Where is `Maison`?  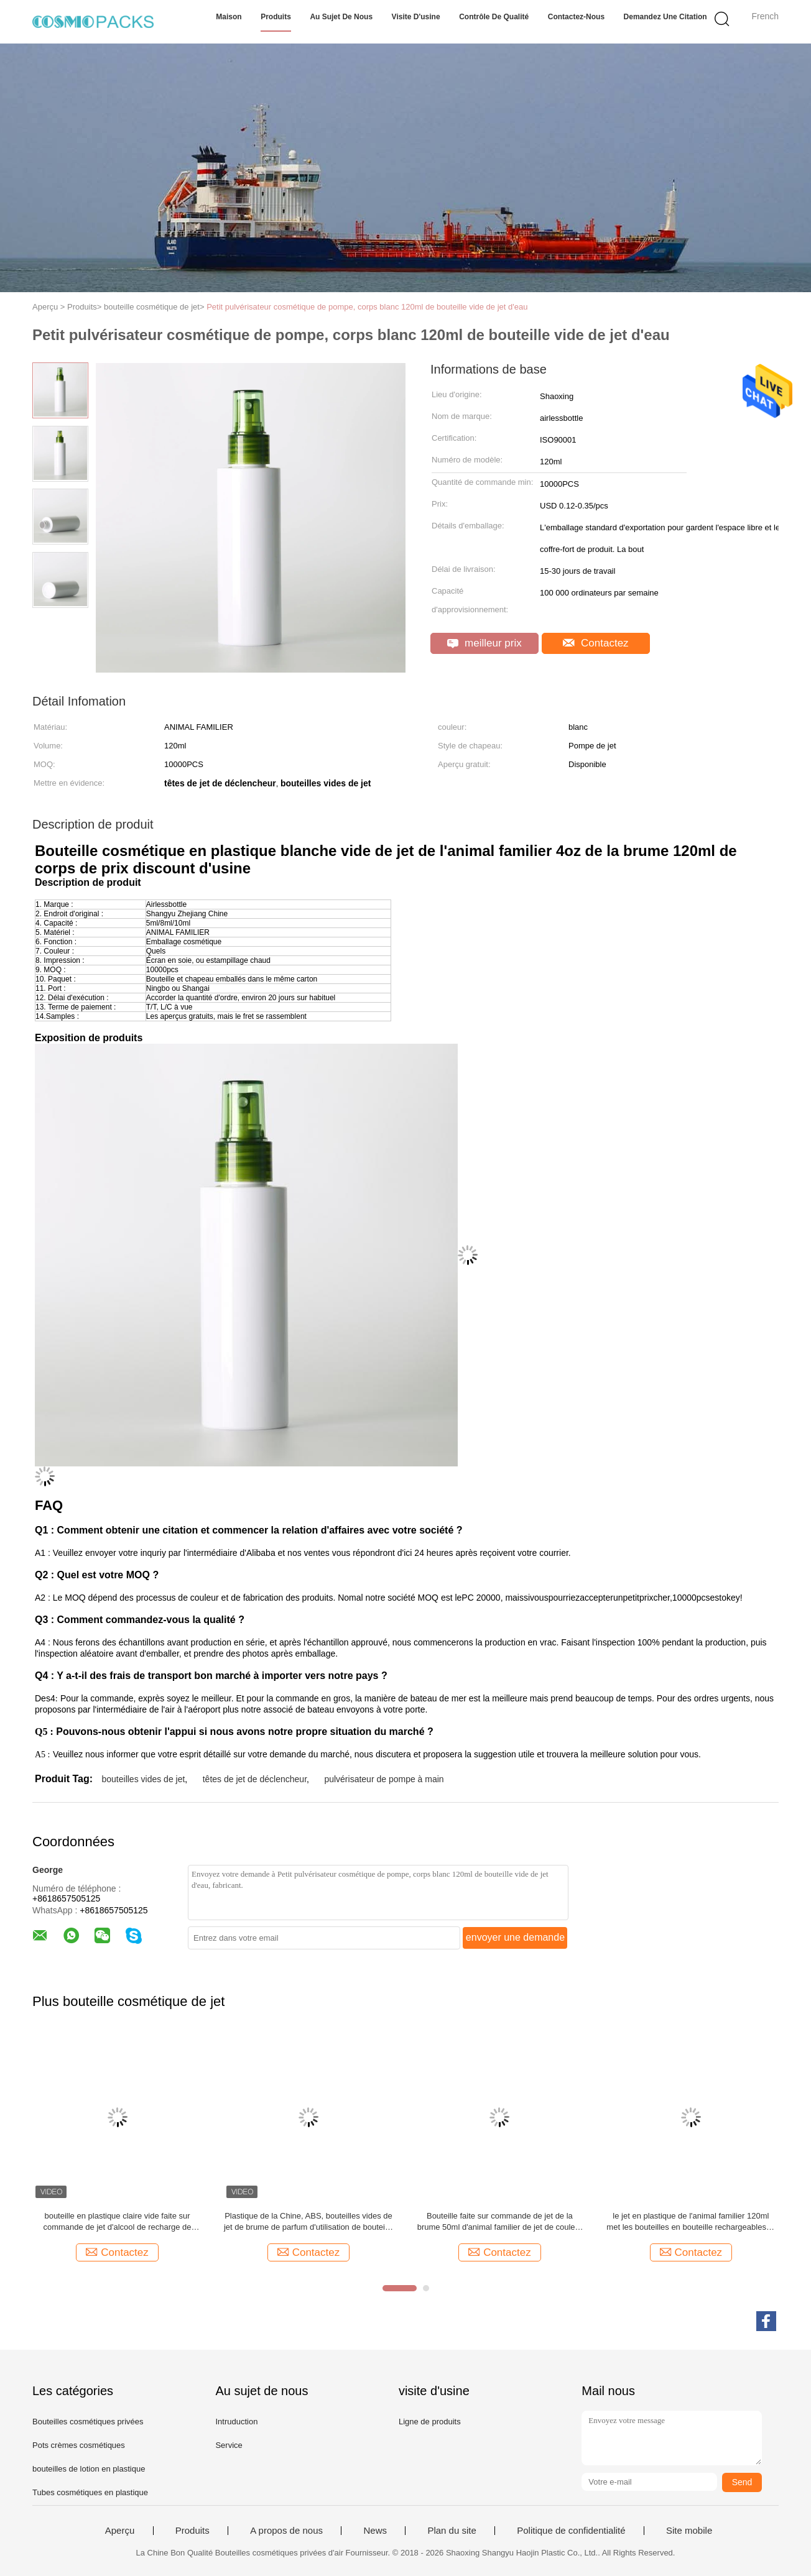 Maison is located at coordinates (228, 16).